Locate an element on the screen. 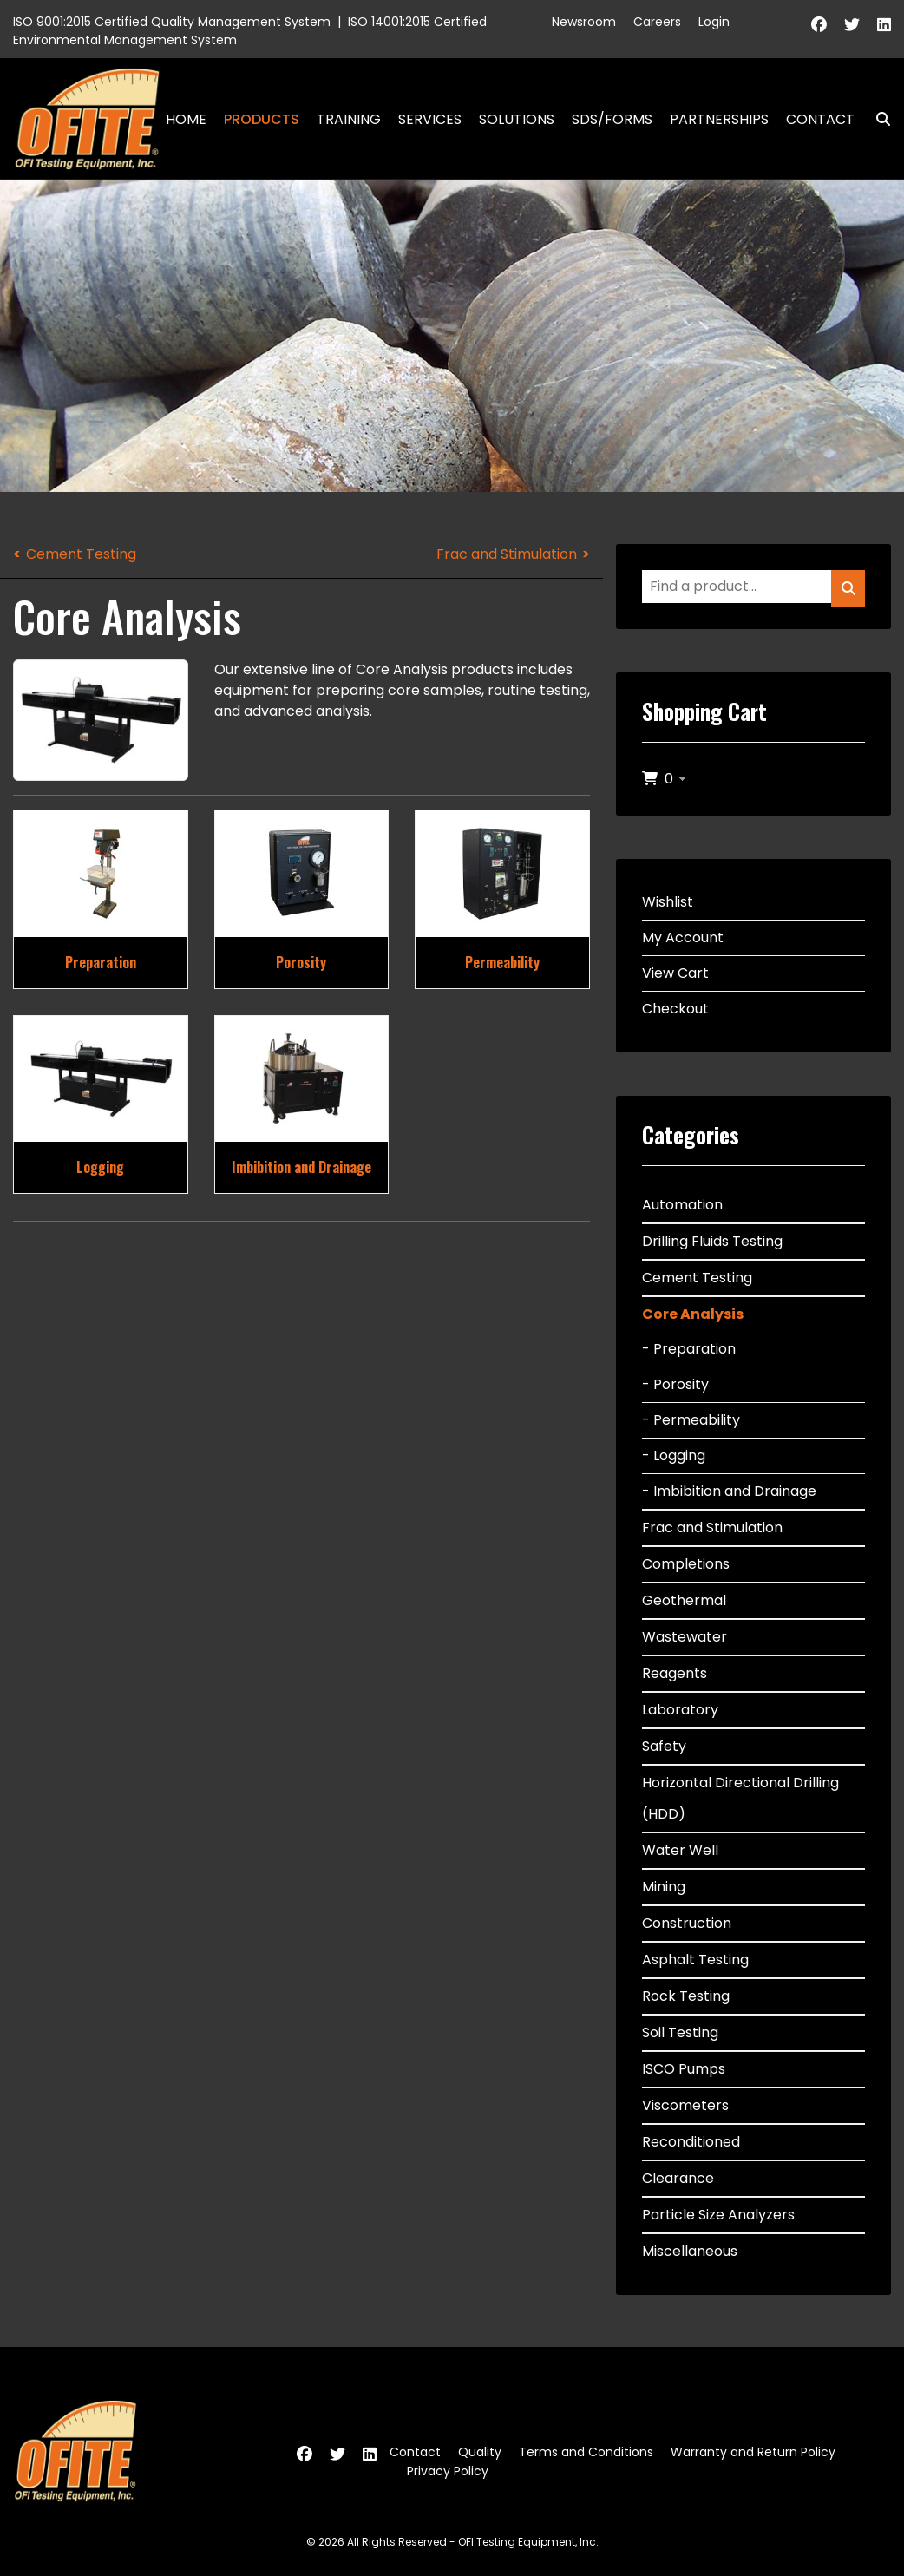 This screenshot has width=904, height=2576. Mining is located at coordinates (663, 1887).